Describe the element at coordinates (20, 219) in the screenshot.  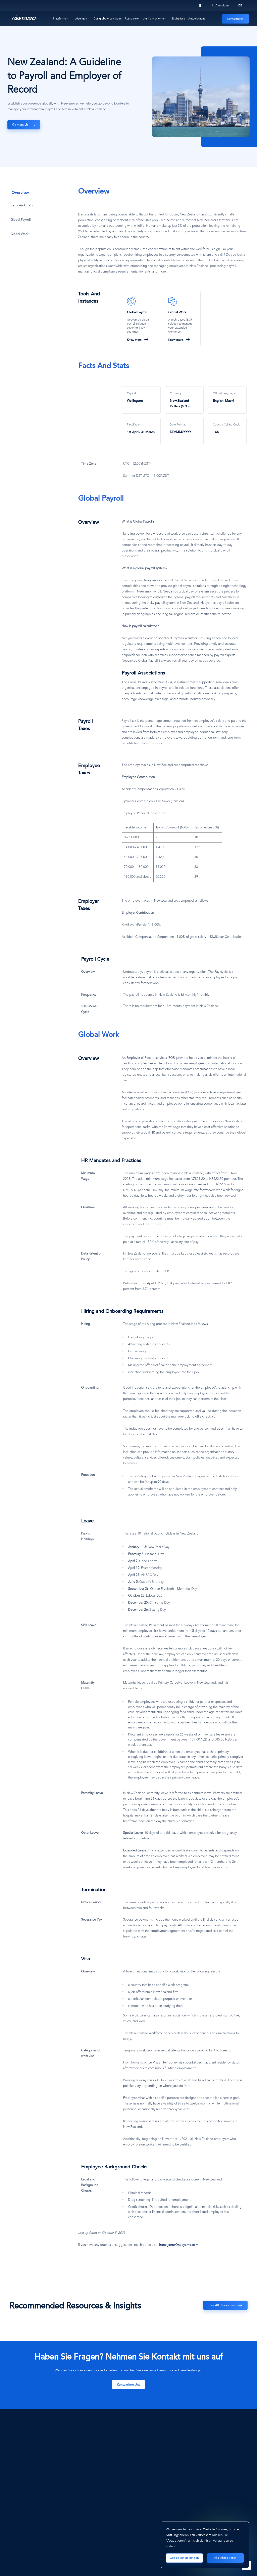
I see `Global Payroll [tab]` at that location.